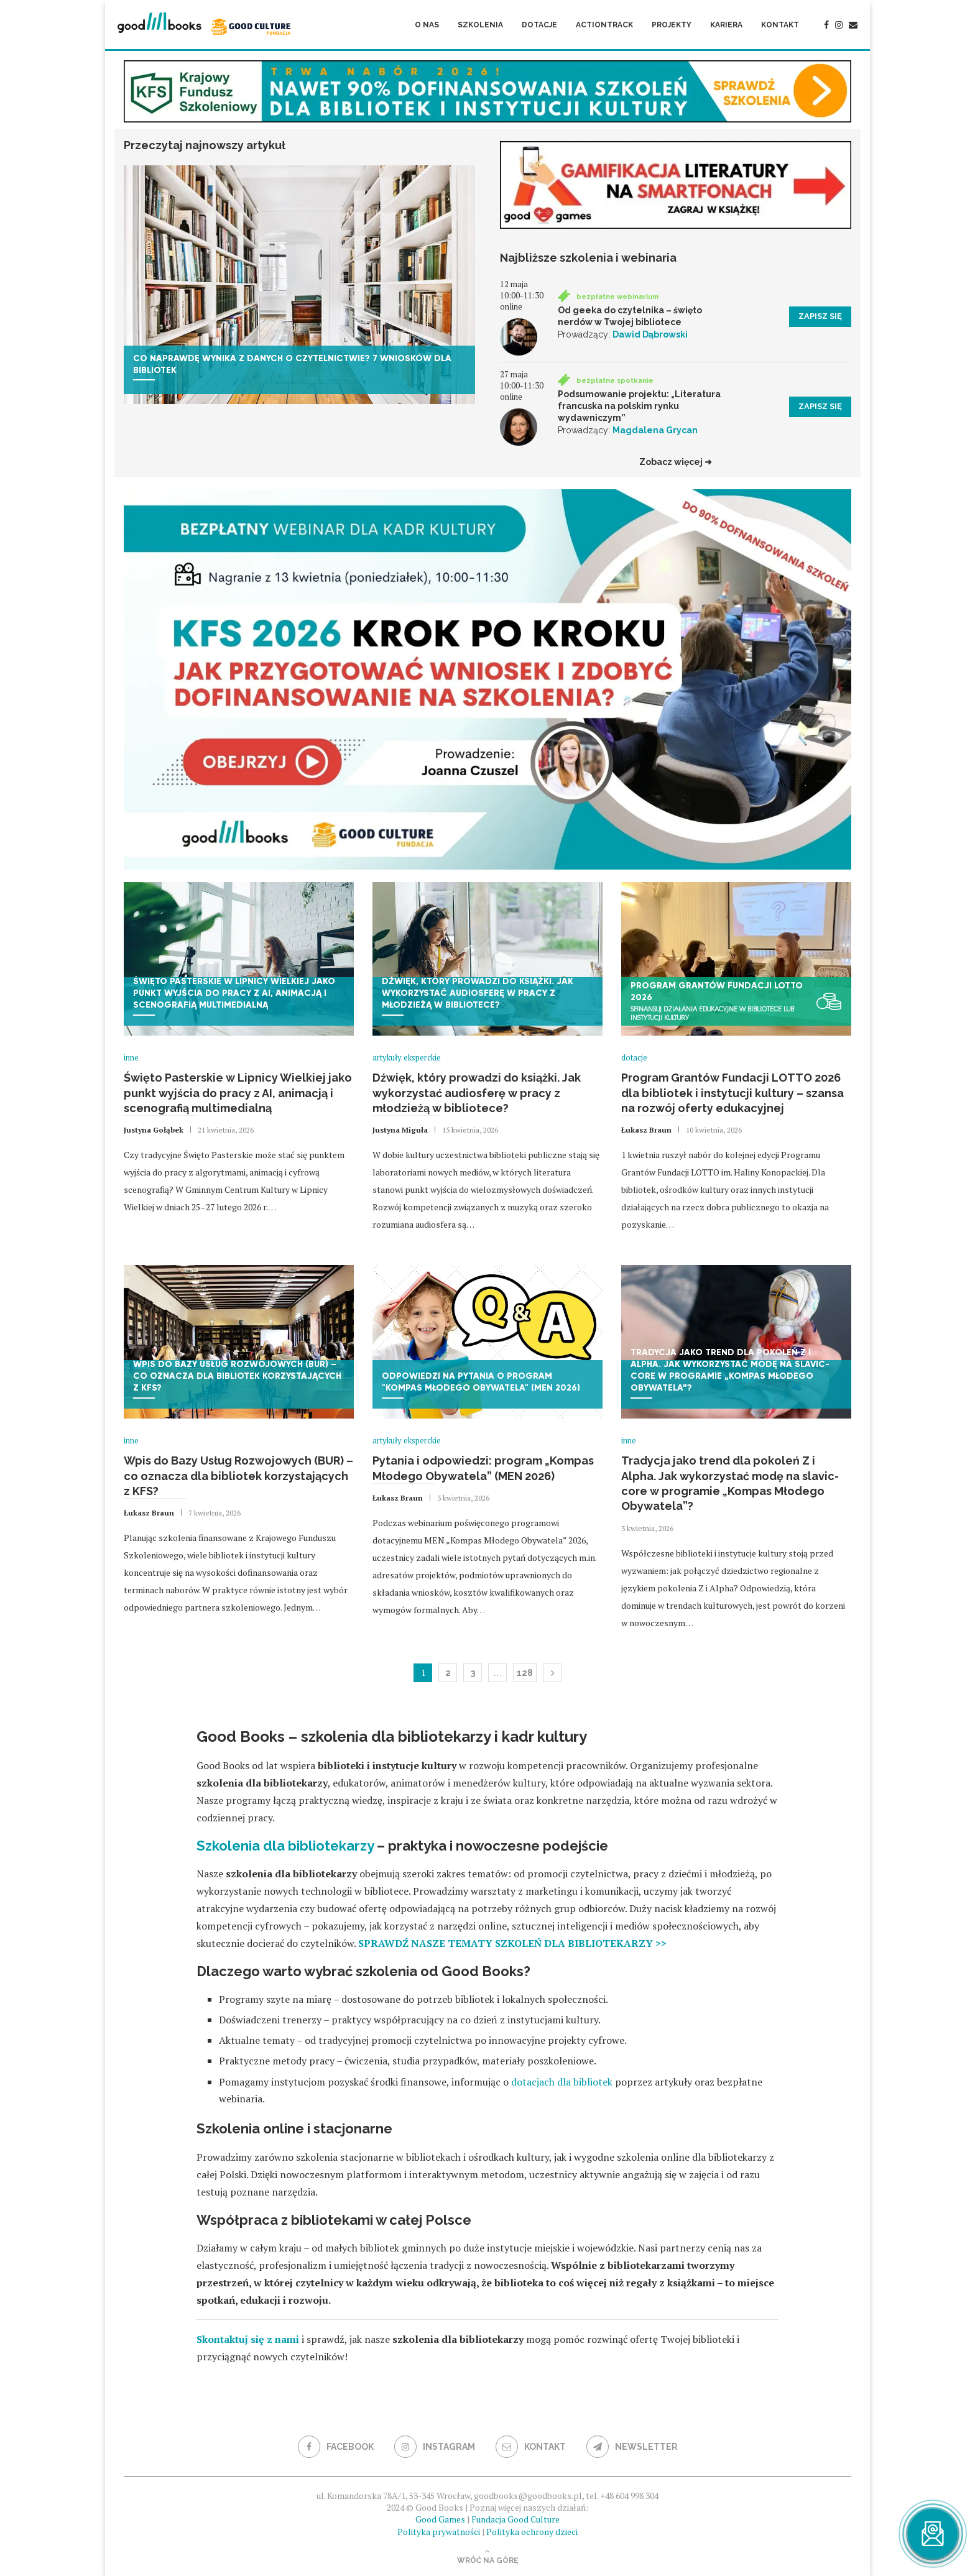 Image resolution: width=975 pixels, height=2576 pixels. I want to click on Polityka prywatności, so click(438, 2531).